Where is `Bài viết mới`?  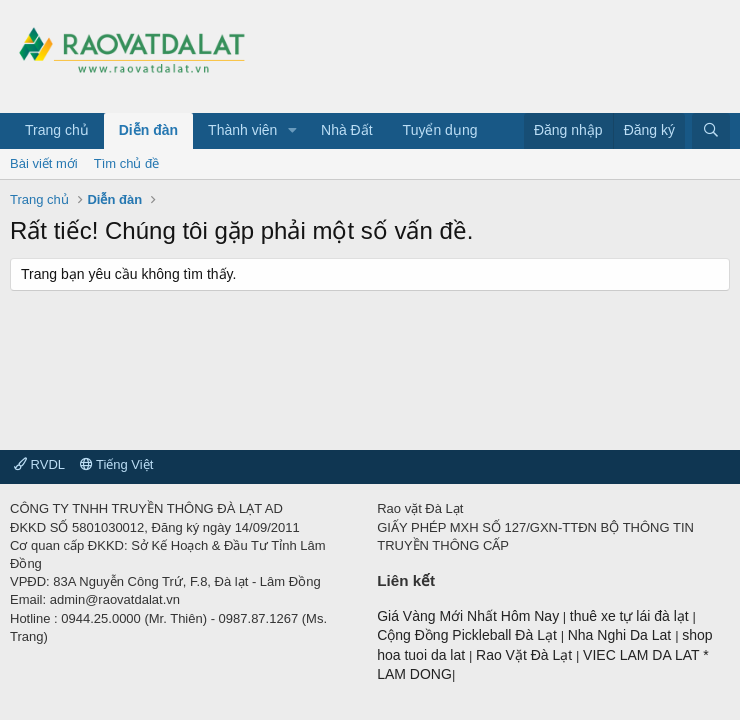 Bài viết mới is located at coordinates (44, 163).